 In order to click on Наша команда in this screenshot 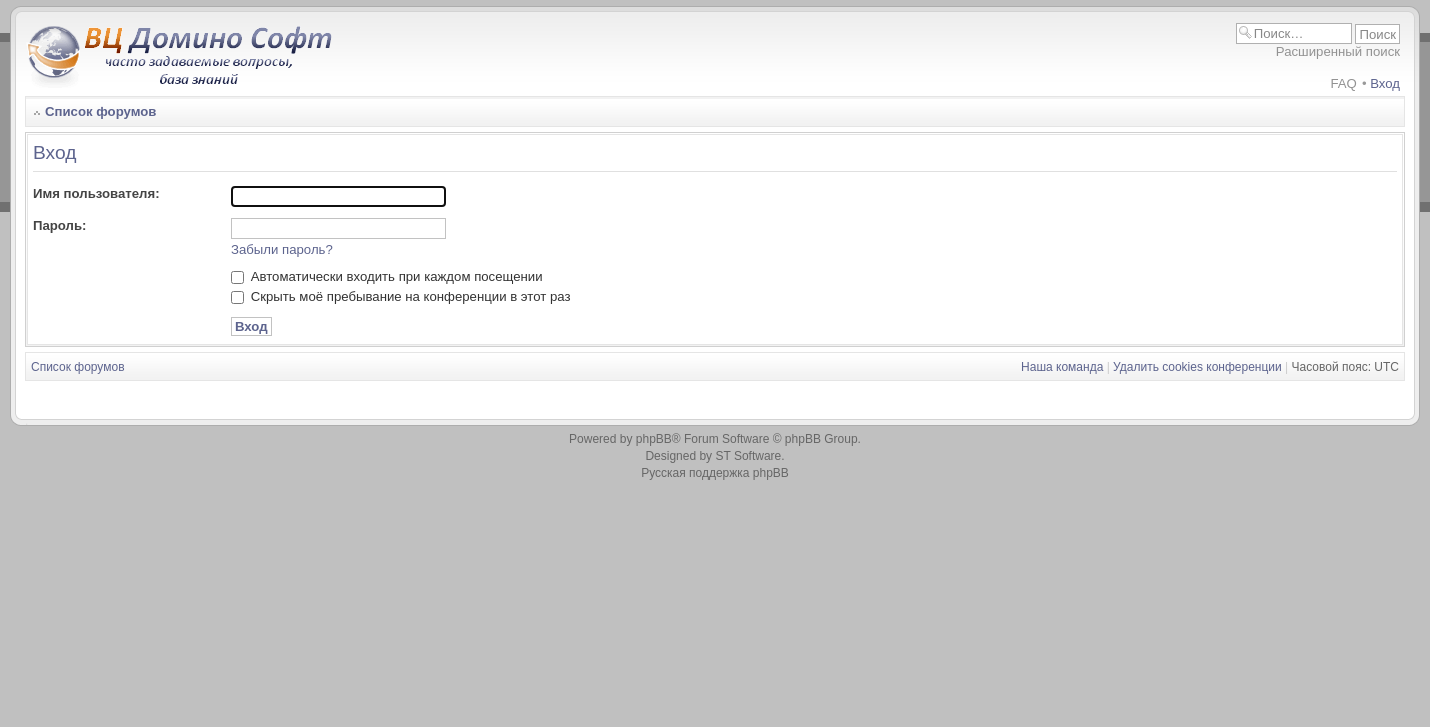, I will do `click(1062, 367)`.